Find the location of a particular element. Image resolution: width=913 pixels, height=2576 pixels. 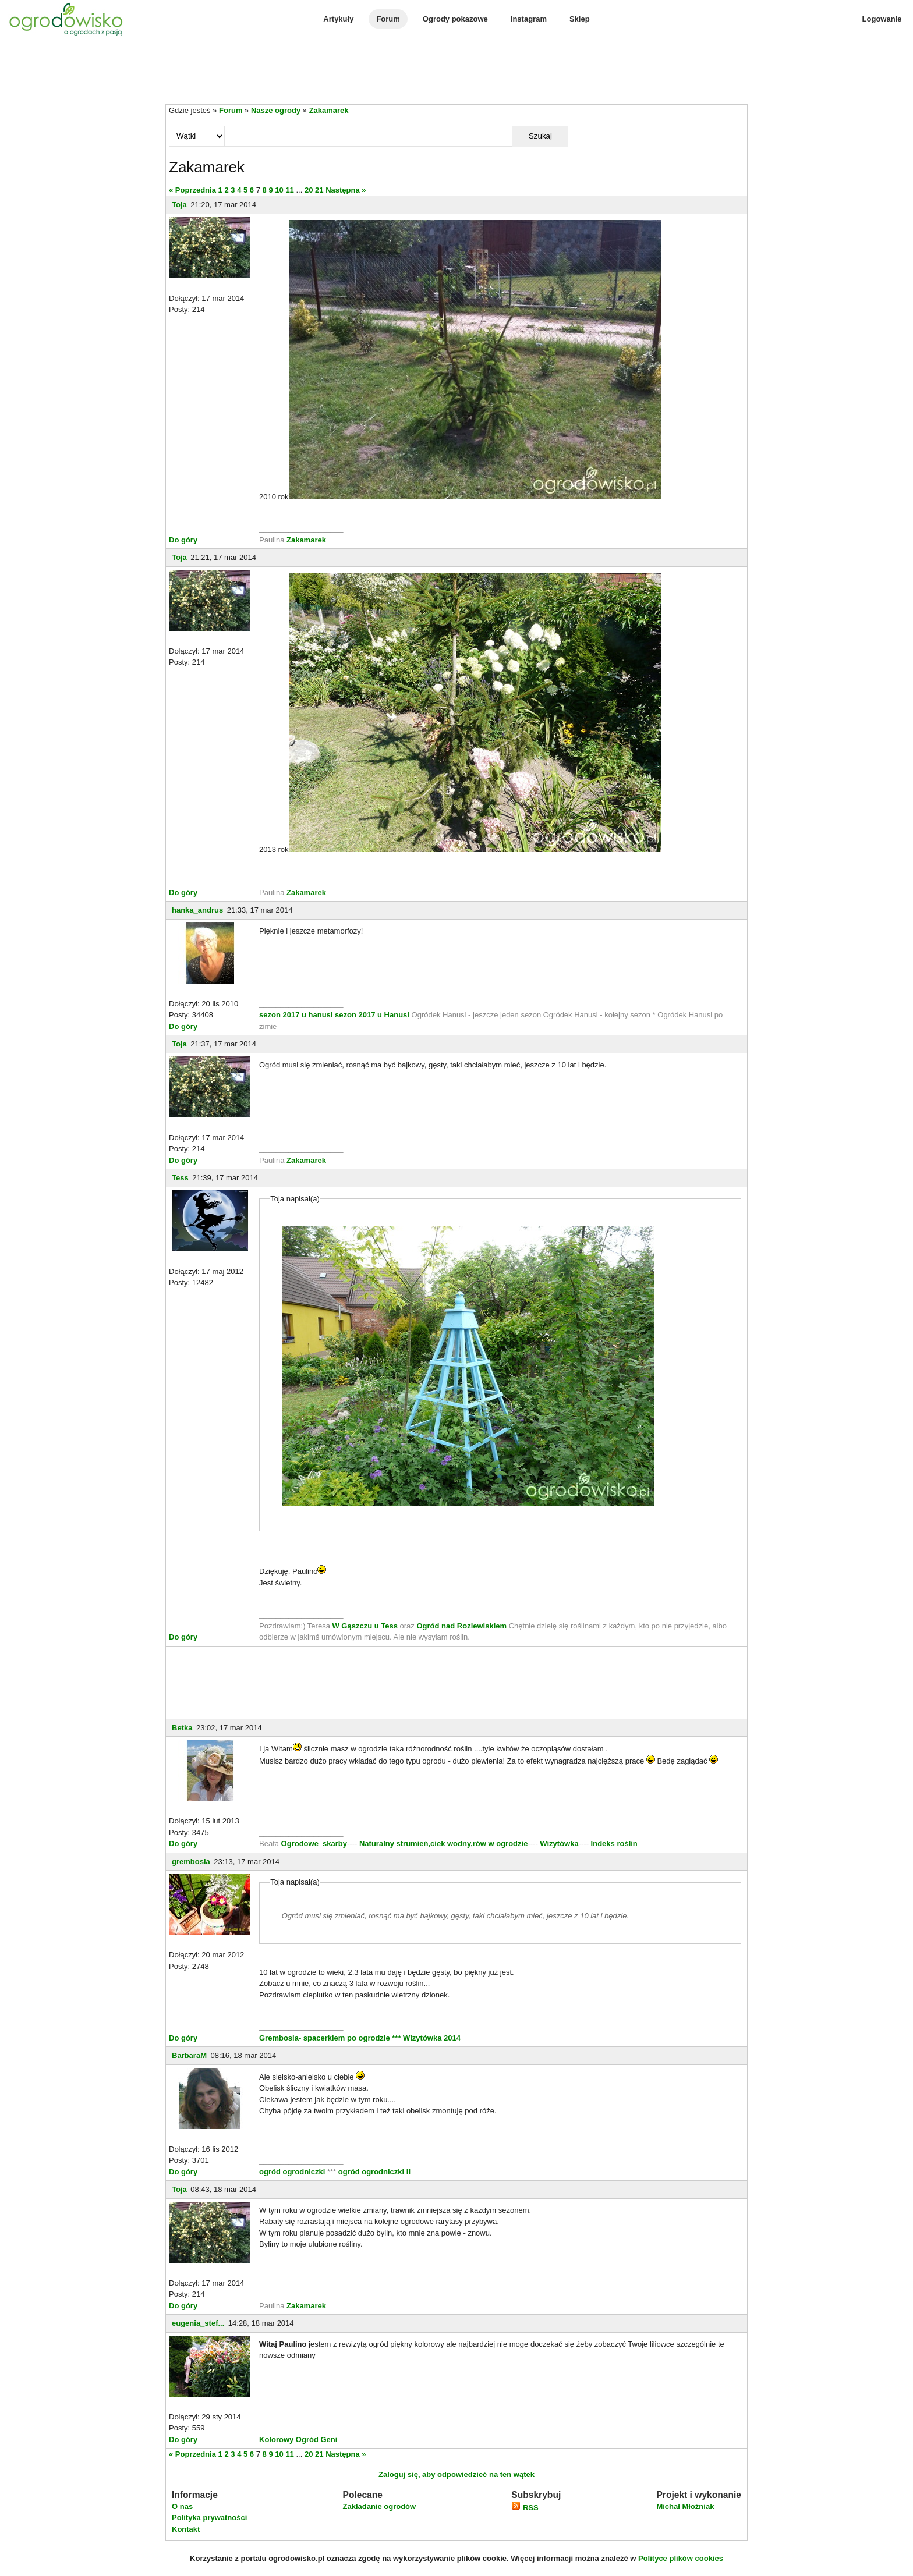

21 is located at coordinates (319, 190).